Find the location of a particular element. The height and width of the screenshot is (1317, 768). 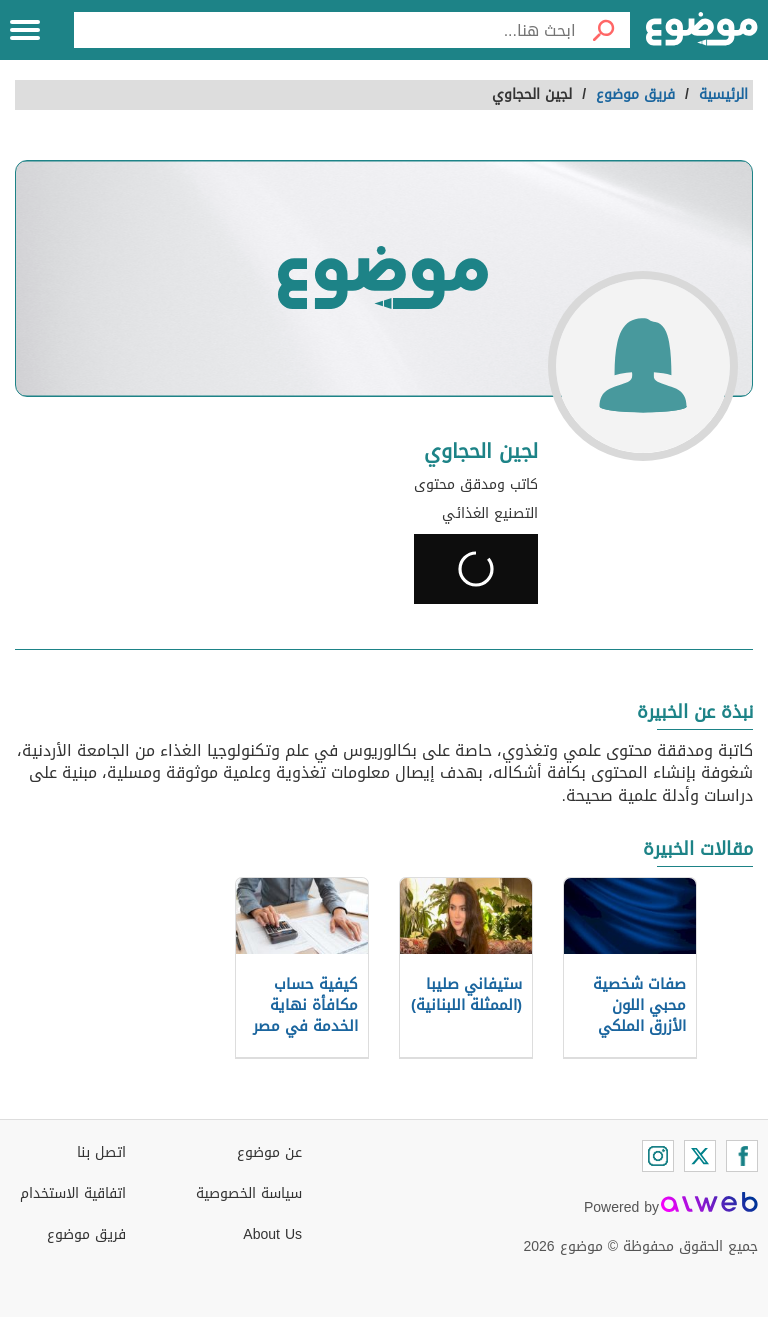

عن موضوع is located at coordinates (269, 1152).